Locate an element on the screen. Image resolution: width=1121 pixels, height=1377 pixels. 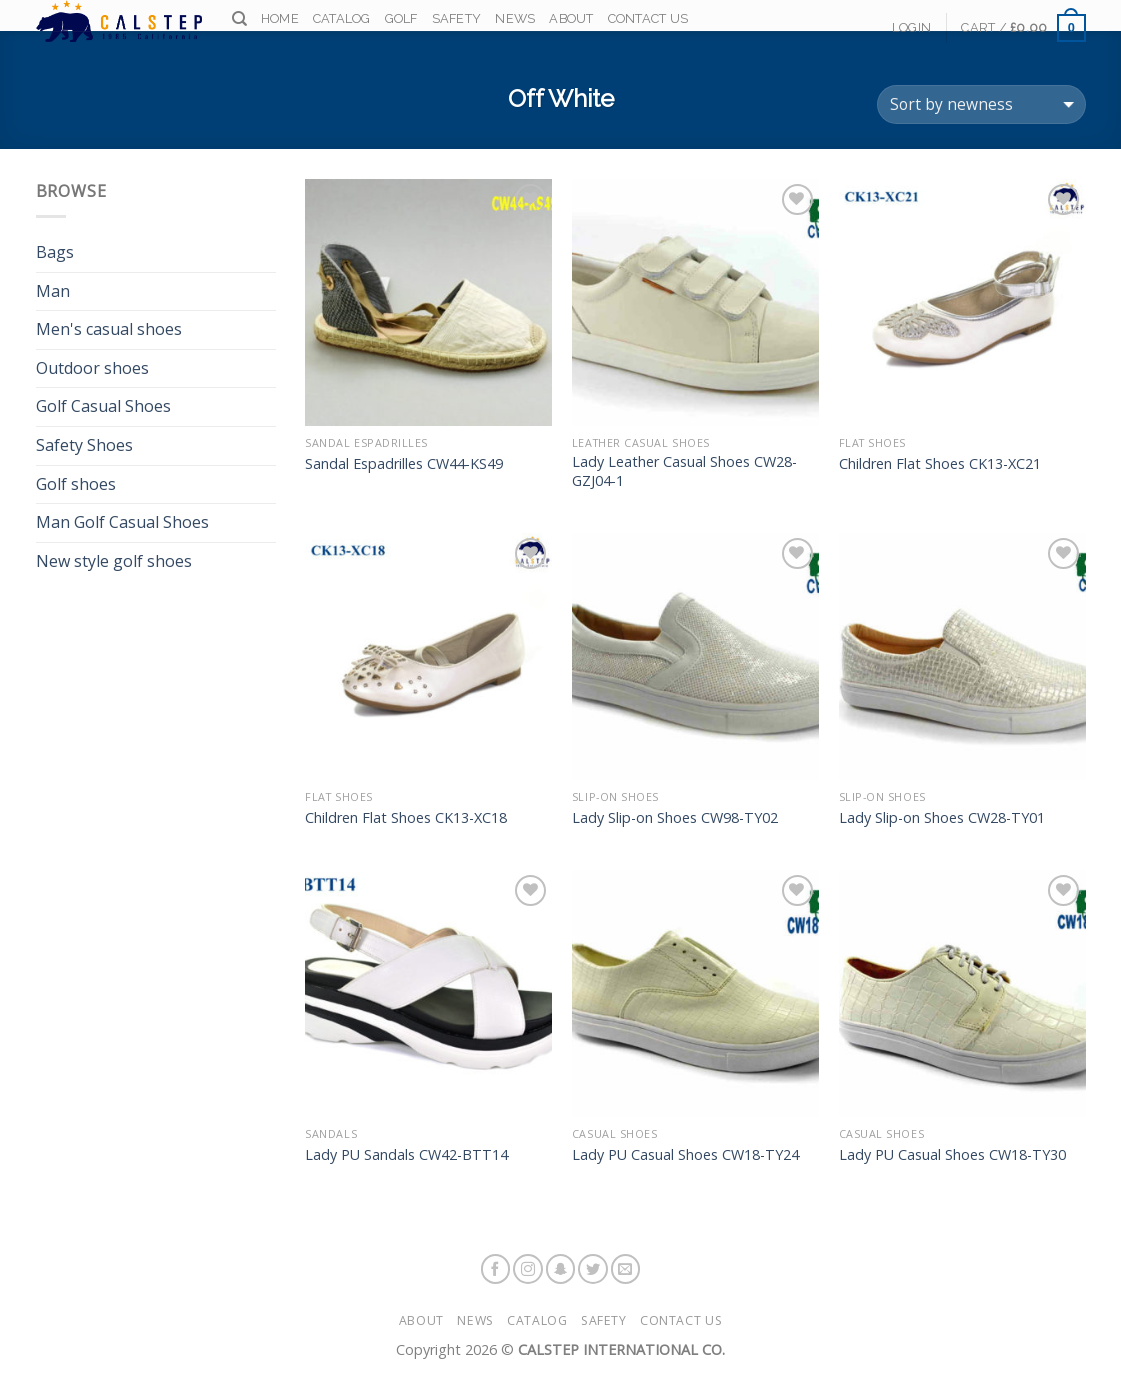
Lady PU Casual Shoes CW18-TY30 is located at coordinates (952, 1155).